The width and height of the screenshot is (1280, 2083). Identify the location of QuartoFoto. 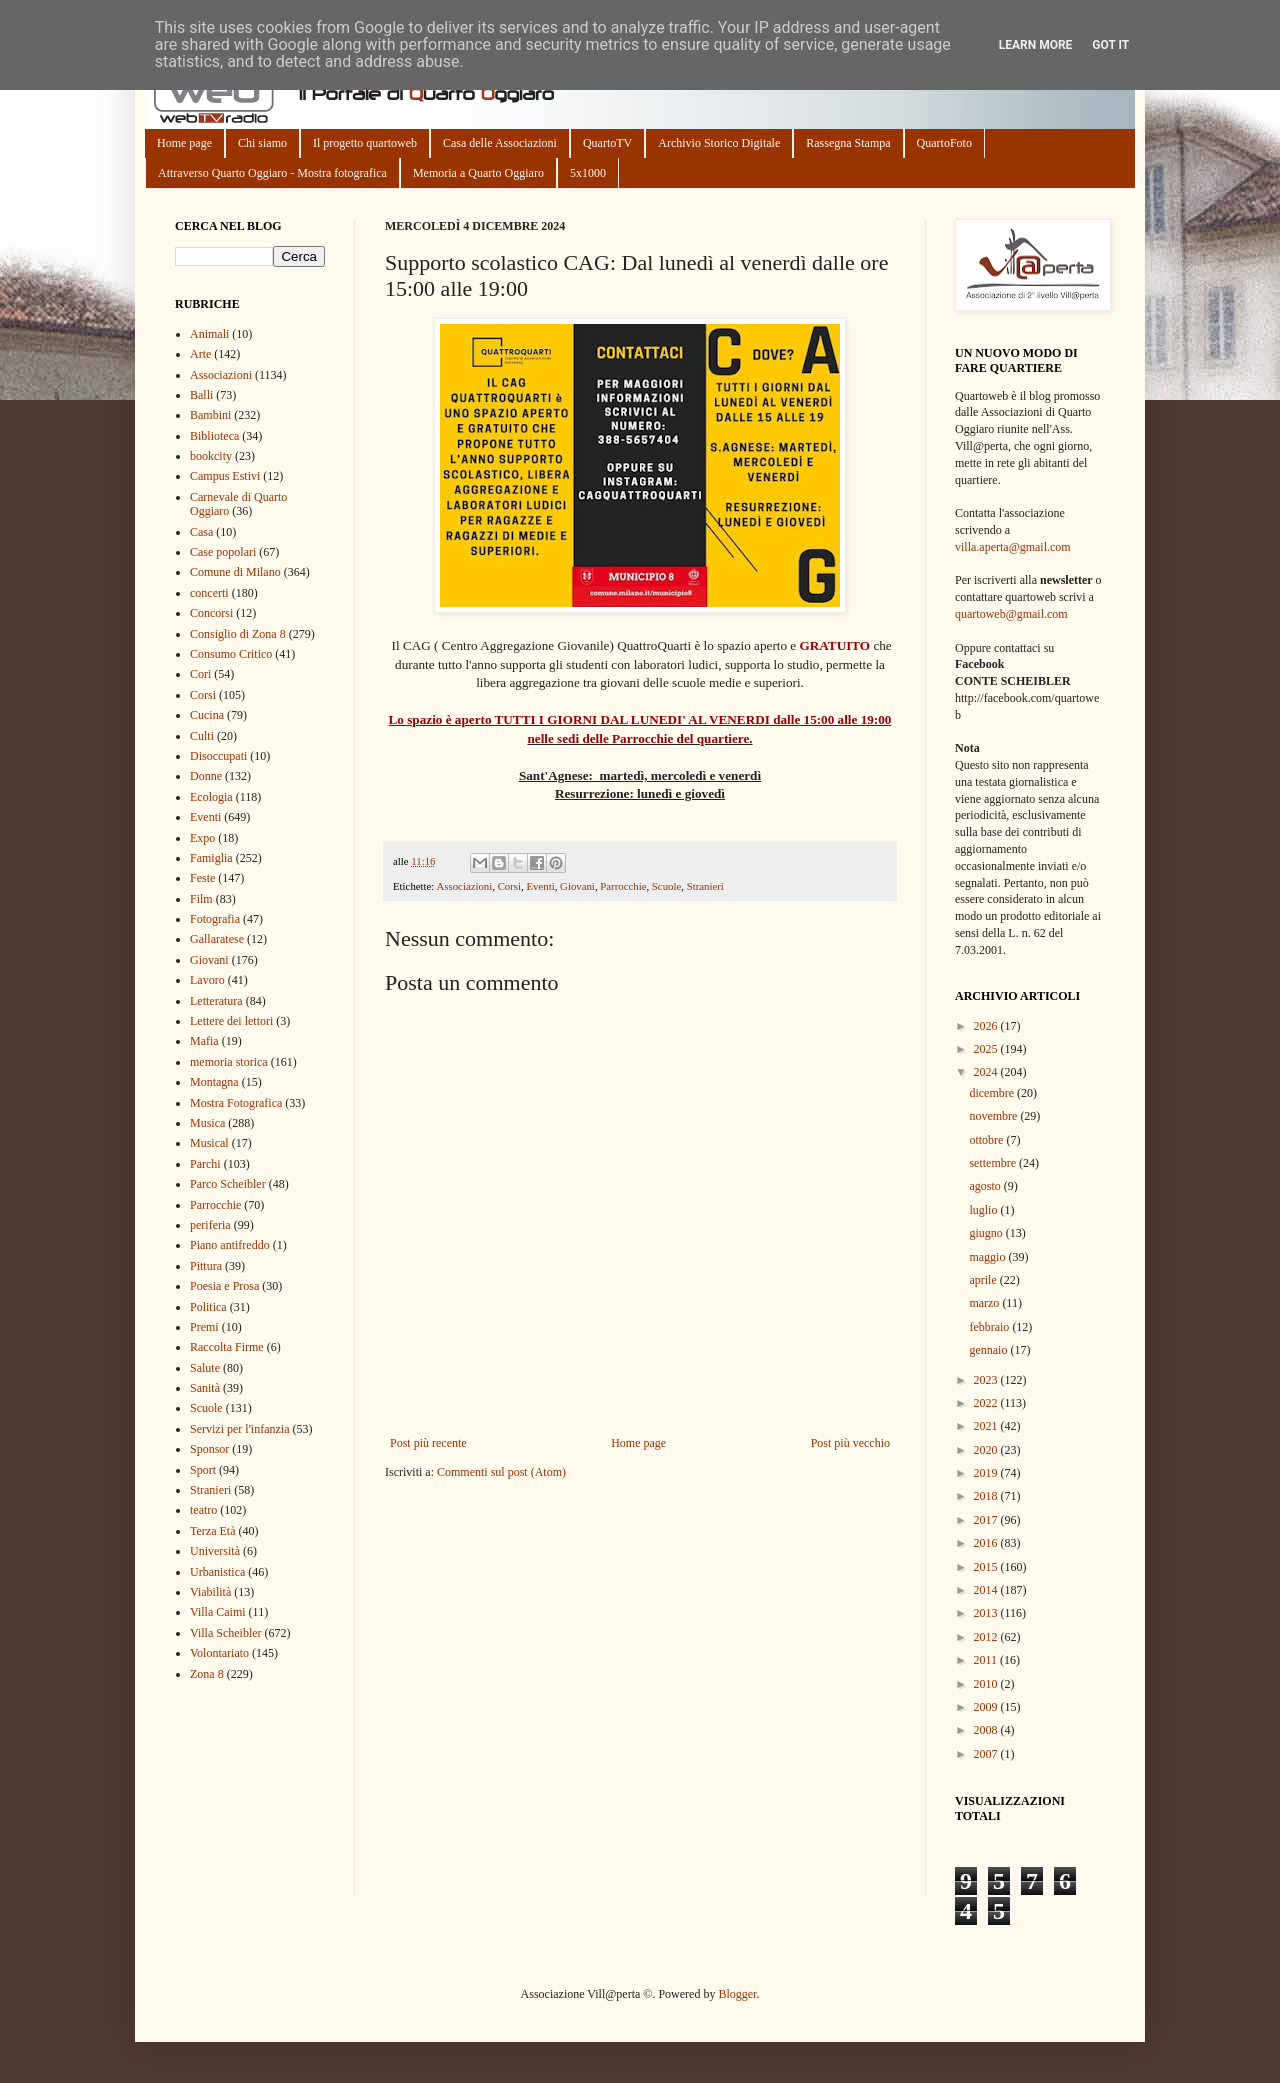
(944, 143).